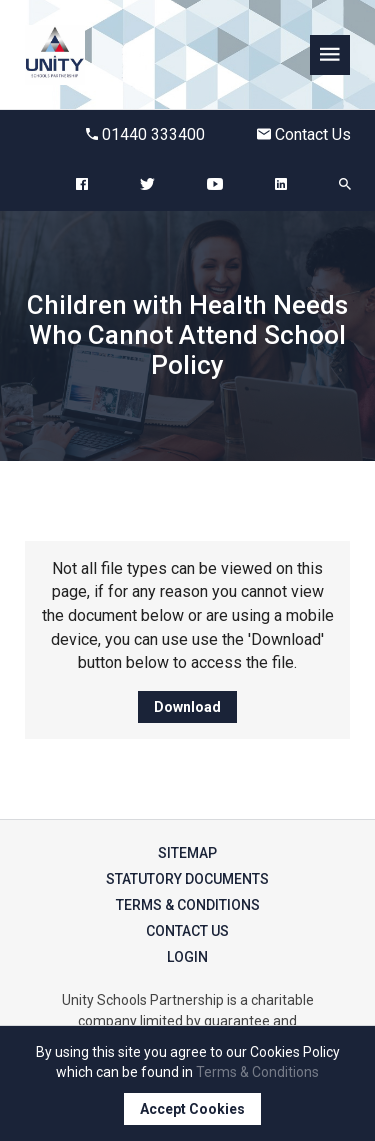 Image resolution: width=375 pixels, height=1141 pixels. Describe the element at coordinates (188, 905) in the screenshot. I see `Terms & Conditions` at that location.